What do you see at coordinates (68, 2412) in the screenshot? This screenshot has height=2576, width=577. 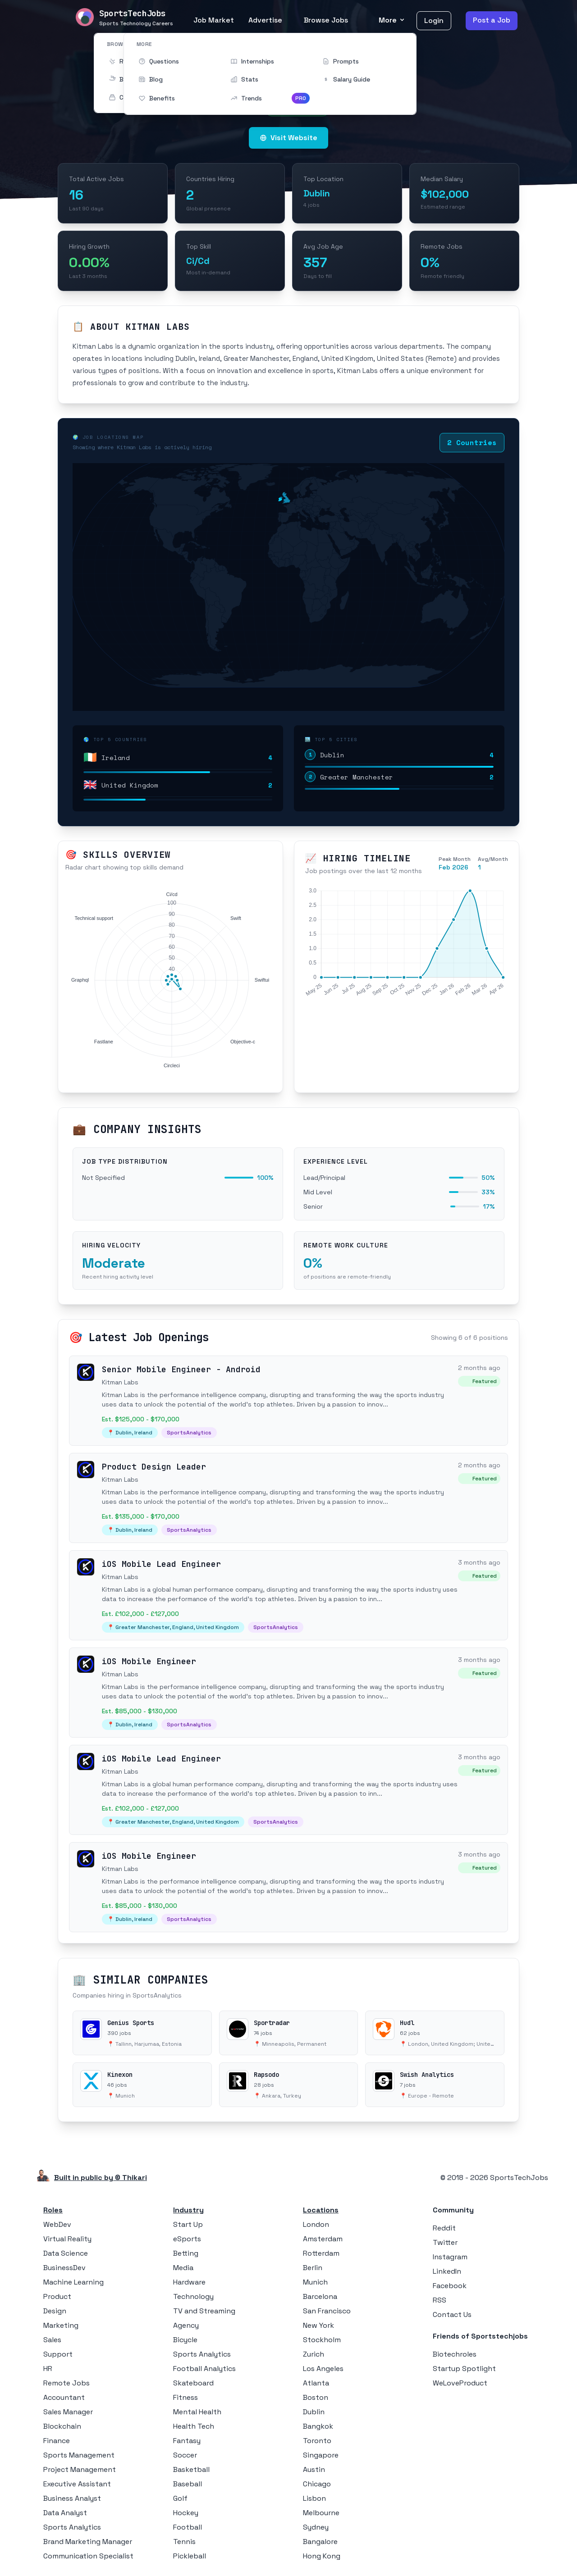 I see `Sales Manager` at bounding box center [68, 2412].